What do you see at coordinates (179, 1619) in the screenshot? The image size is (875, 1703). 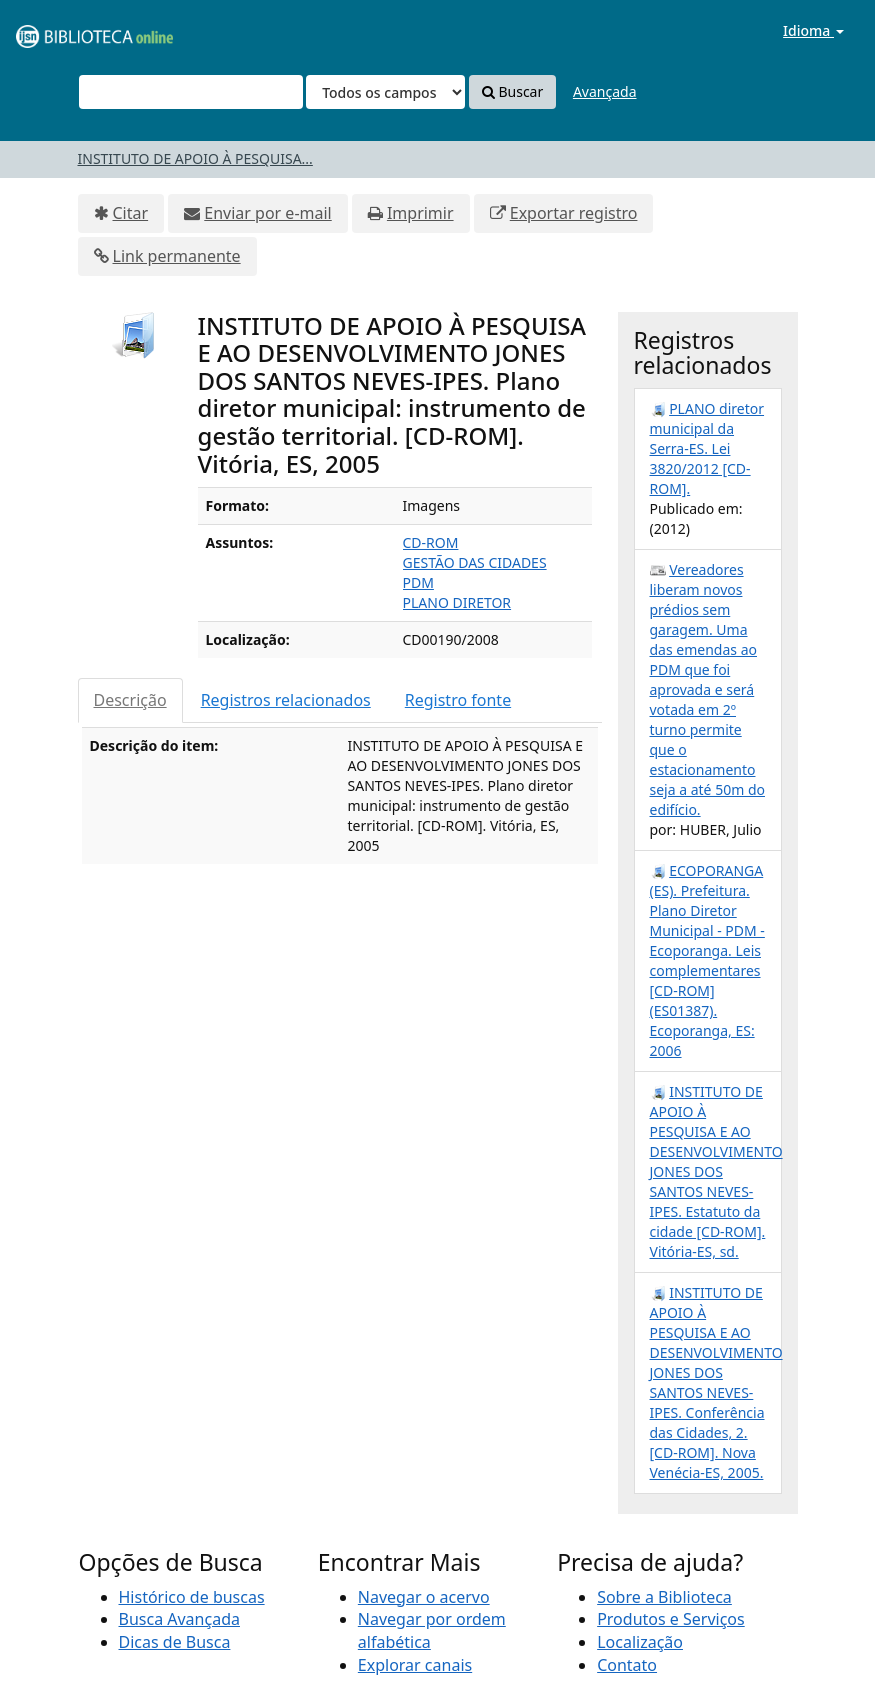 I see `Busca Avançada` at bounding box center [179, 1619].